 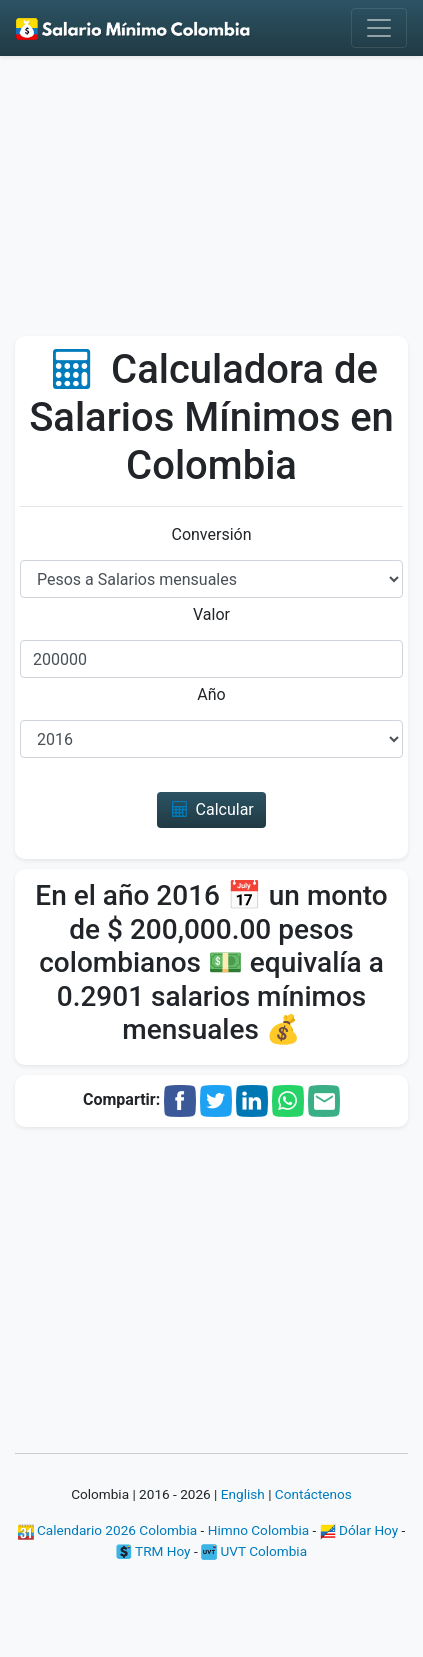 I want to click on [Toggle navigation], so click(x=379, y=28).